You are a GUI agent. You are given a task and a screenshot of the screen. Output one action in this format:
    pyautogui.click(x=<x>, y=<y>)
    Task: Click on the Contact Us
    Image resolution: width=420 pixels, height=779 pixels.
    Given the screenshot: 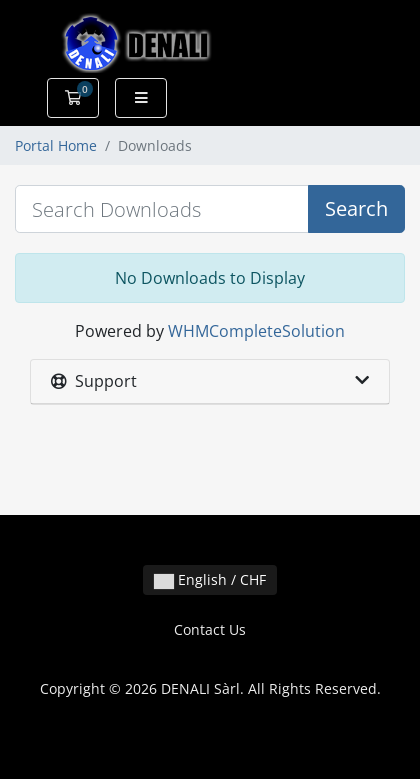 What is the action you would take?
    pyautogui.click(x=210, y=629)
    